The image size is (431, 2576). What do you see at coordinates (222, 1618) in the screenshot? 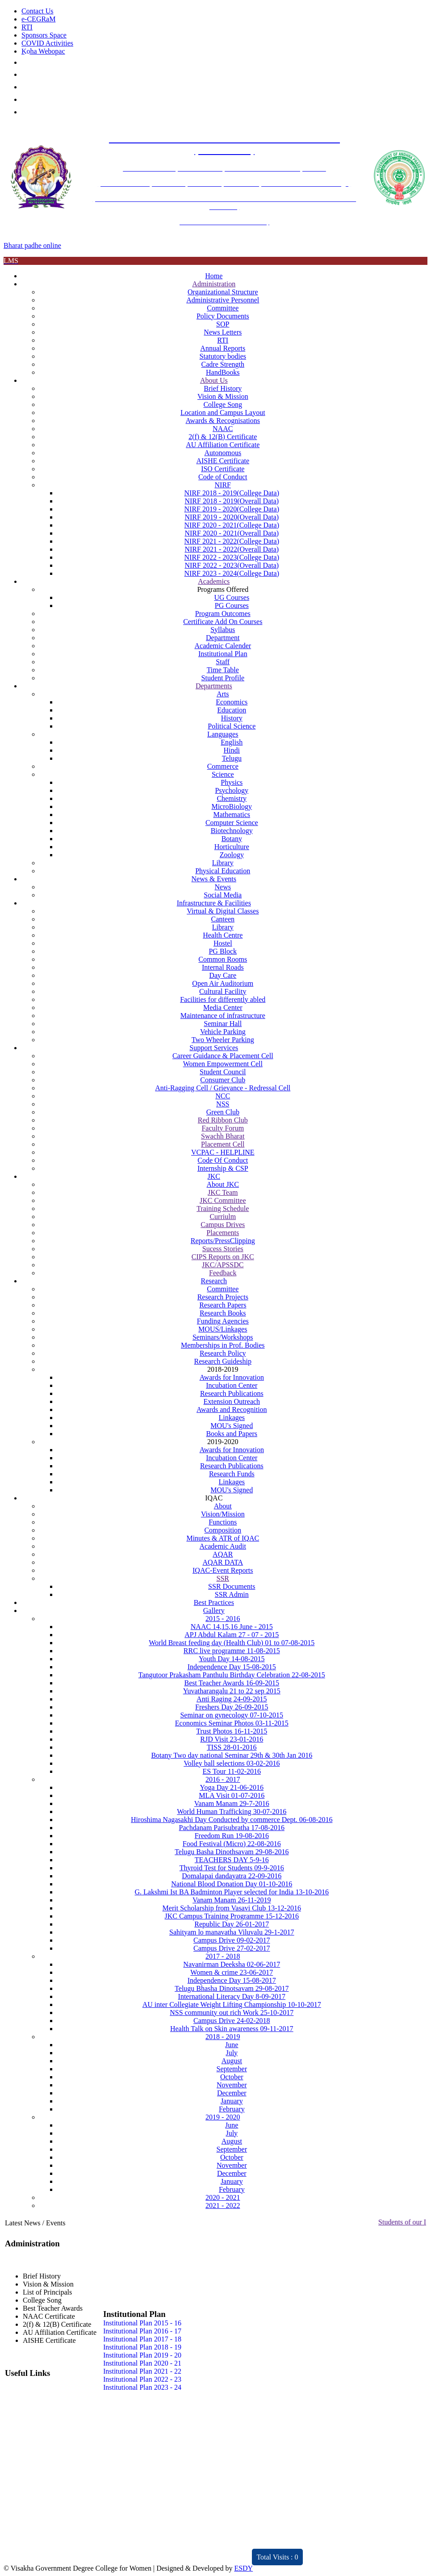
I see `2015 - 2016` at bounding box center [222, 1618].